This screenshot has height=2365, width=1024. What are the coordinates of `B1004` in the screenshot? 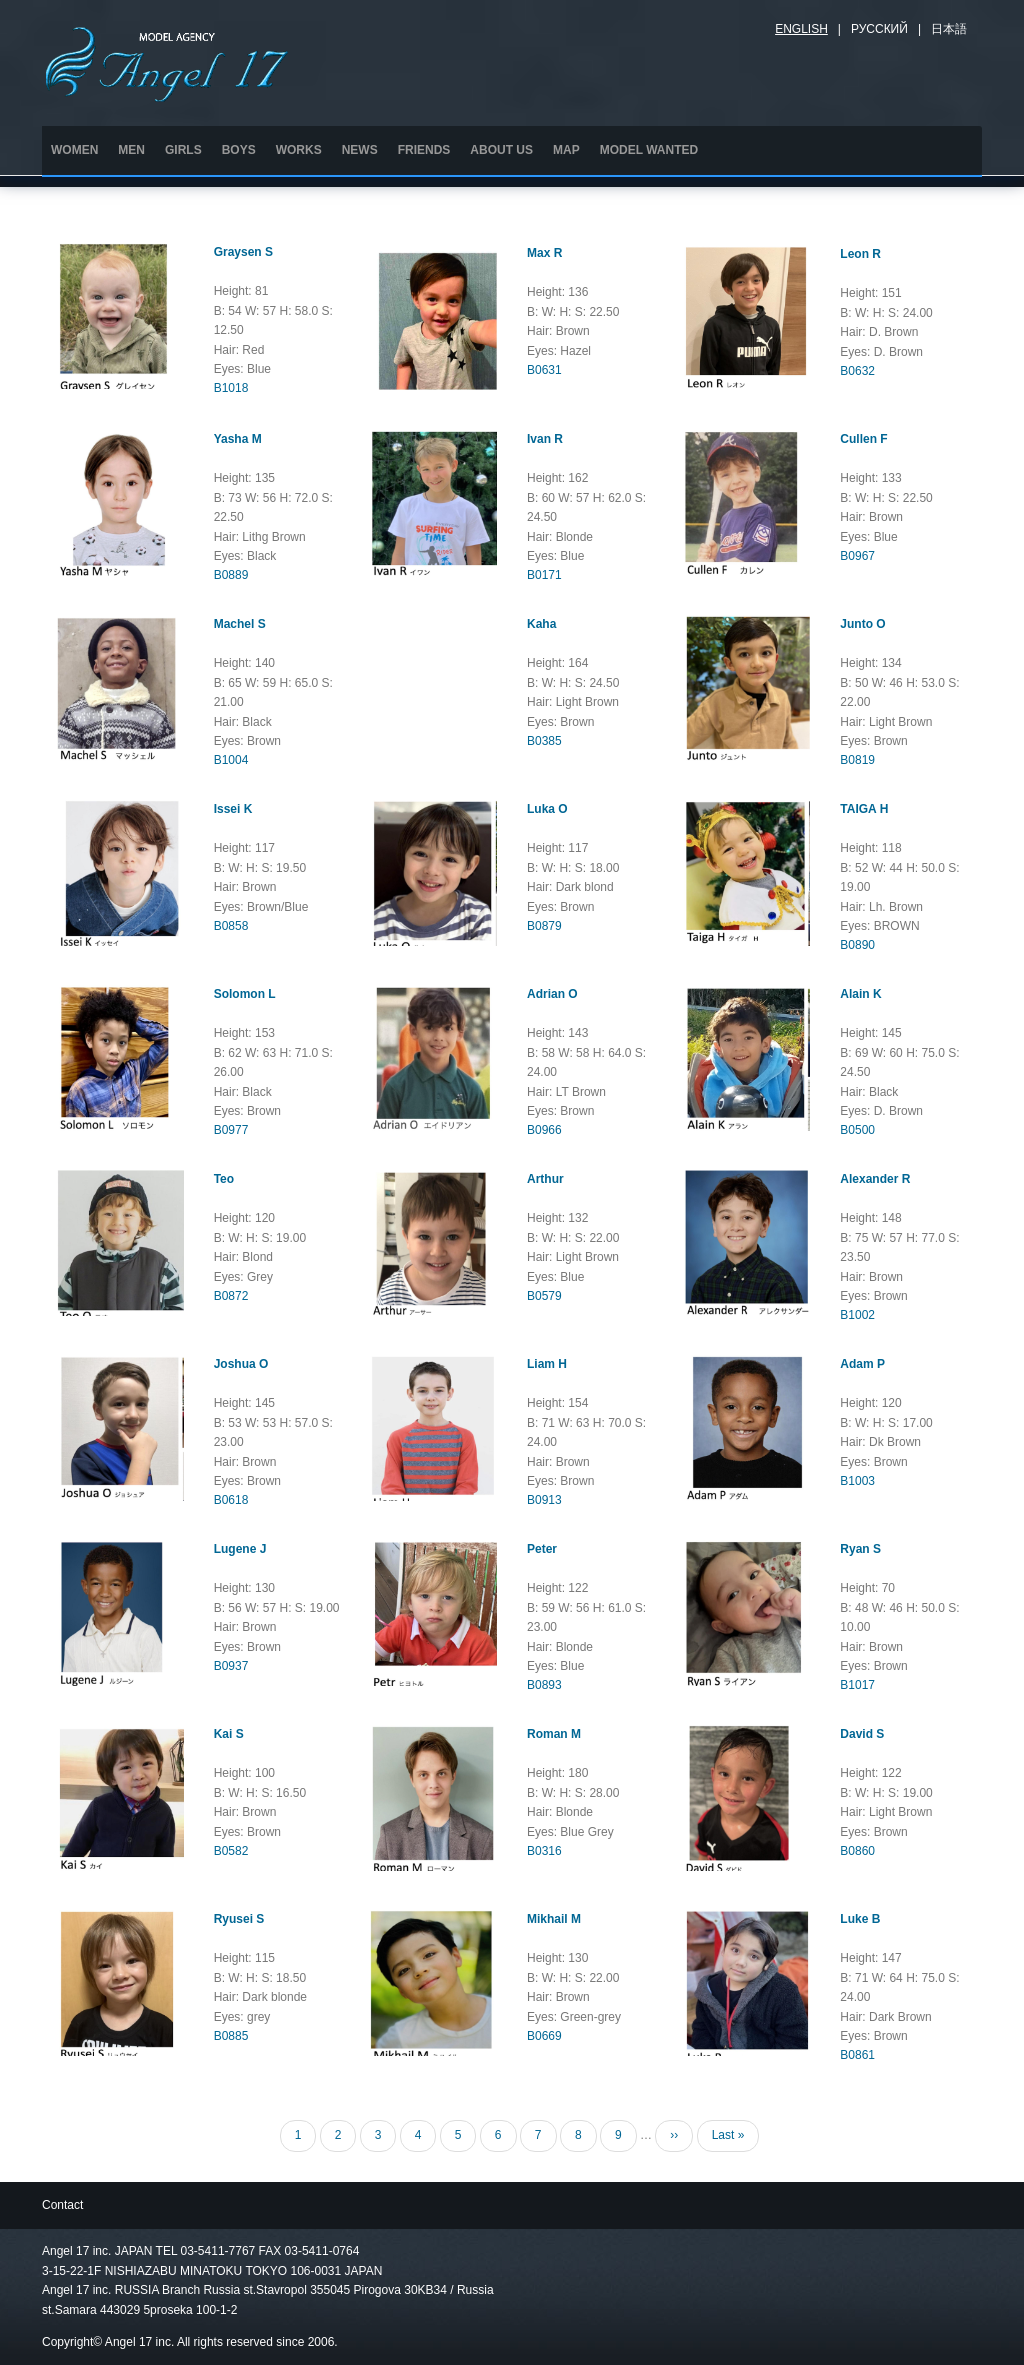 It's located at (231, 760).